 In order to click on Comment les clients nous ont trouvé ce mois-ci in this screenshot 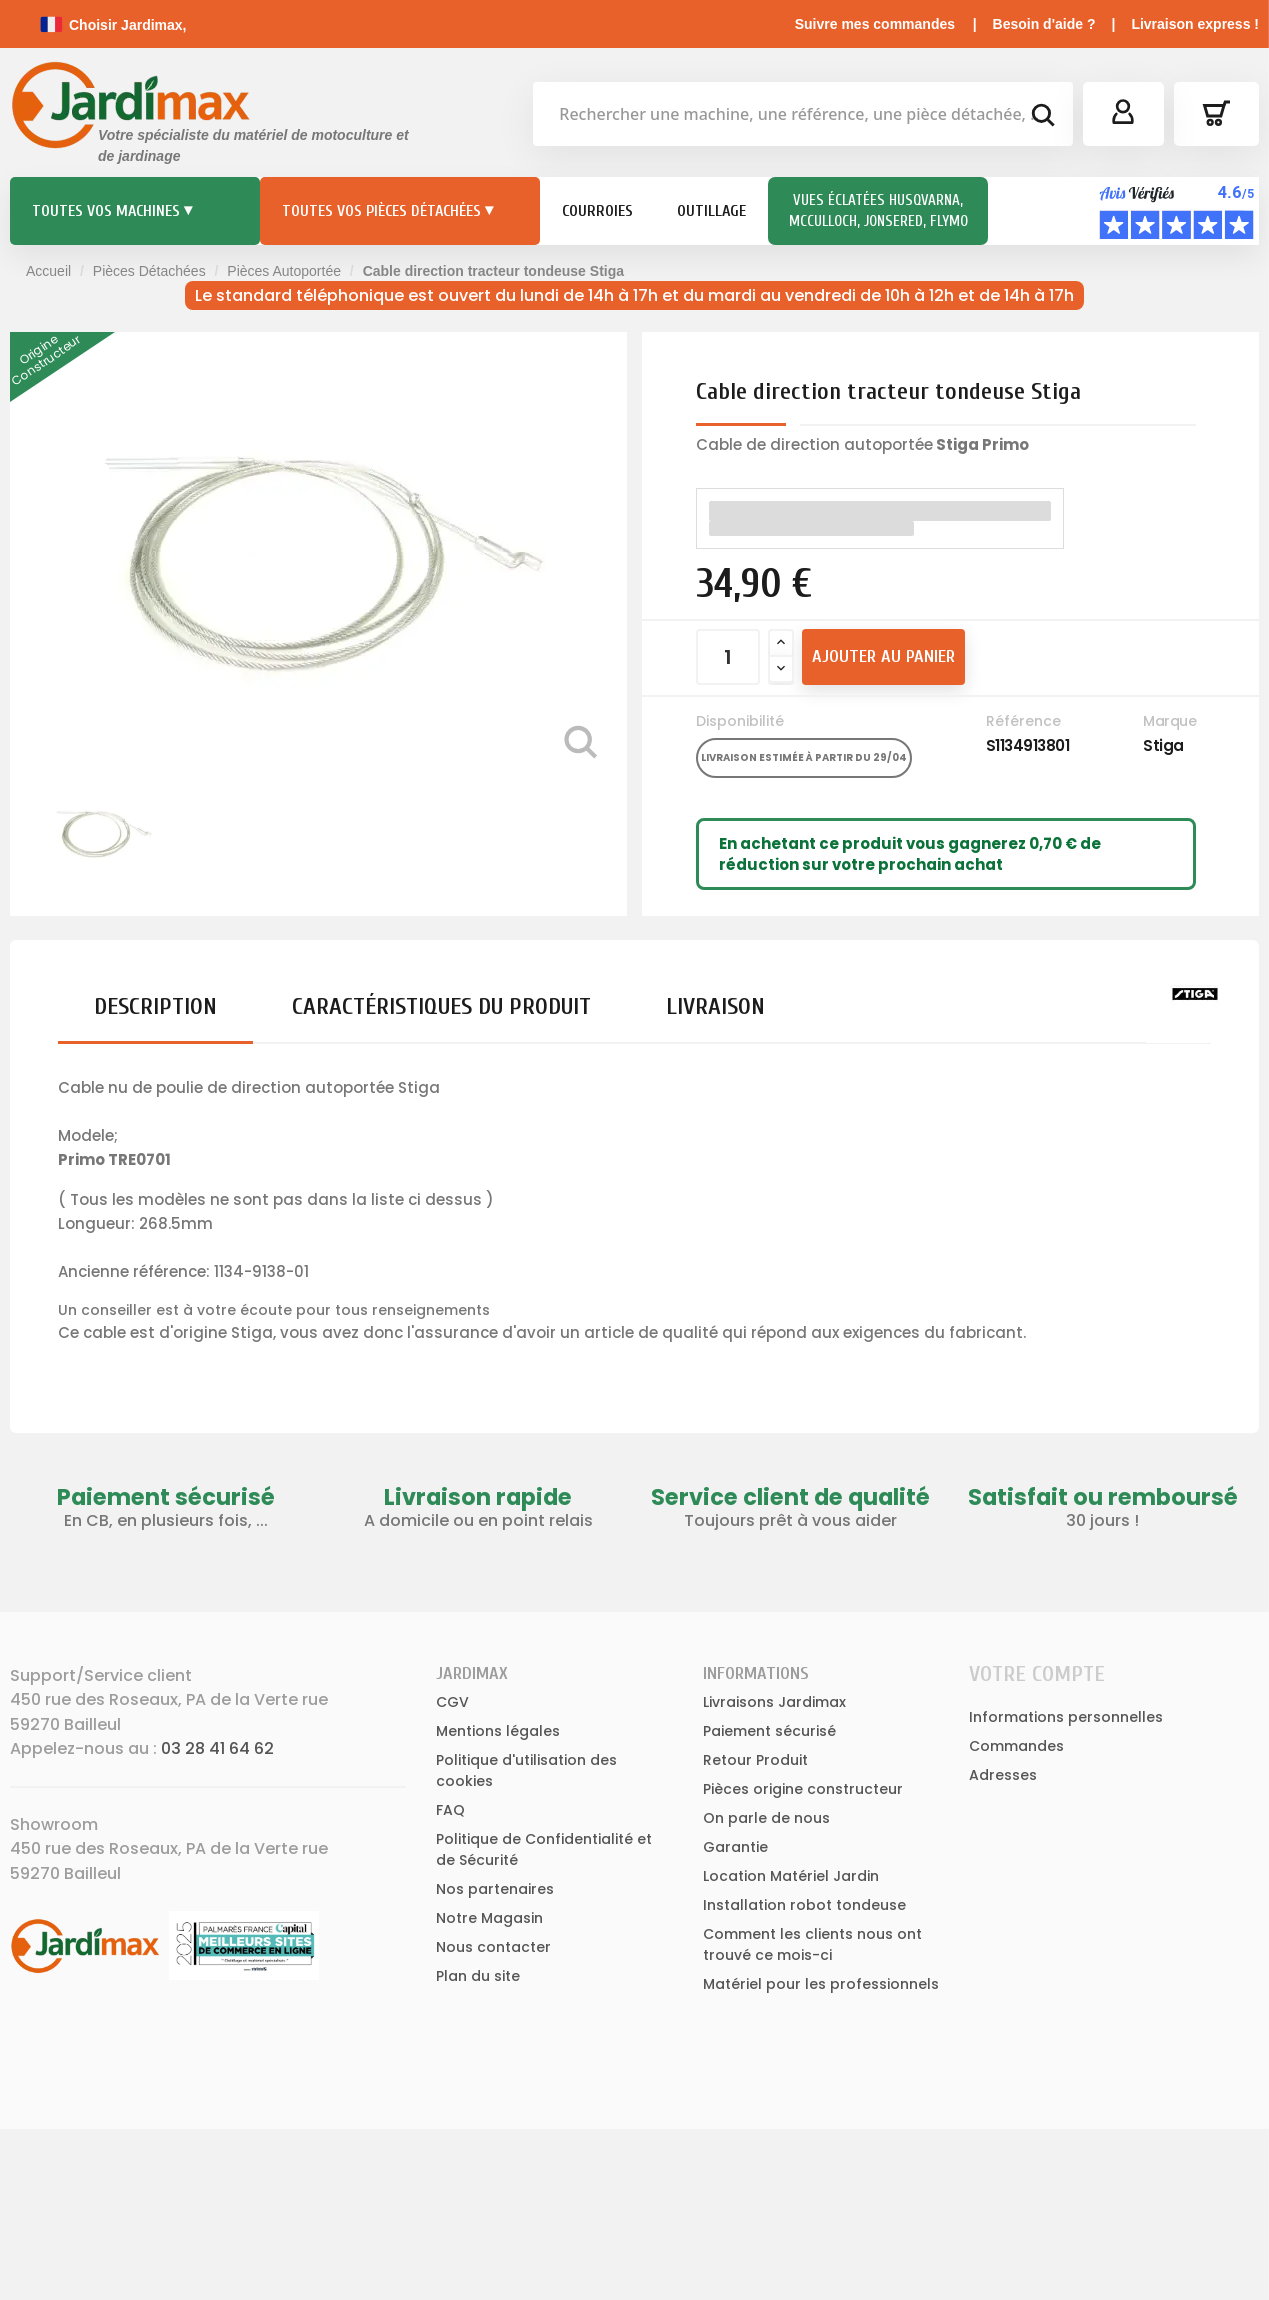, I will do `click(812, 1944)`.